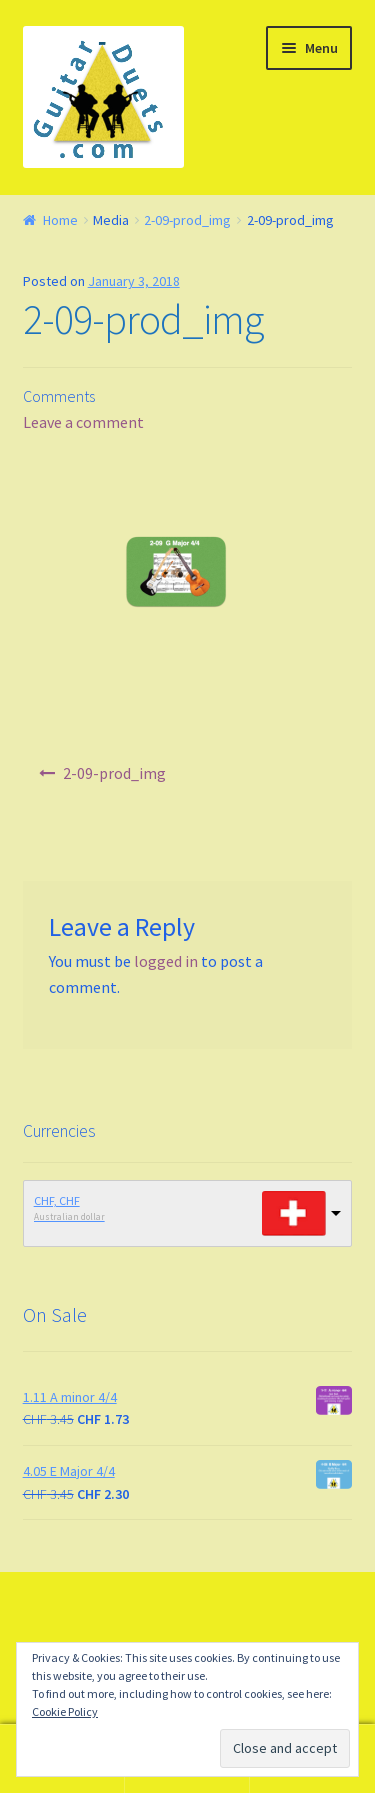 The height and width of the screenshot is (1793, 375). I want to click on logged in, so click(166, 961).